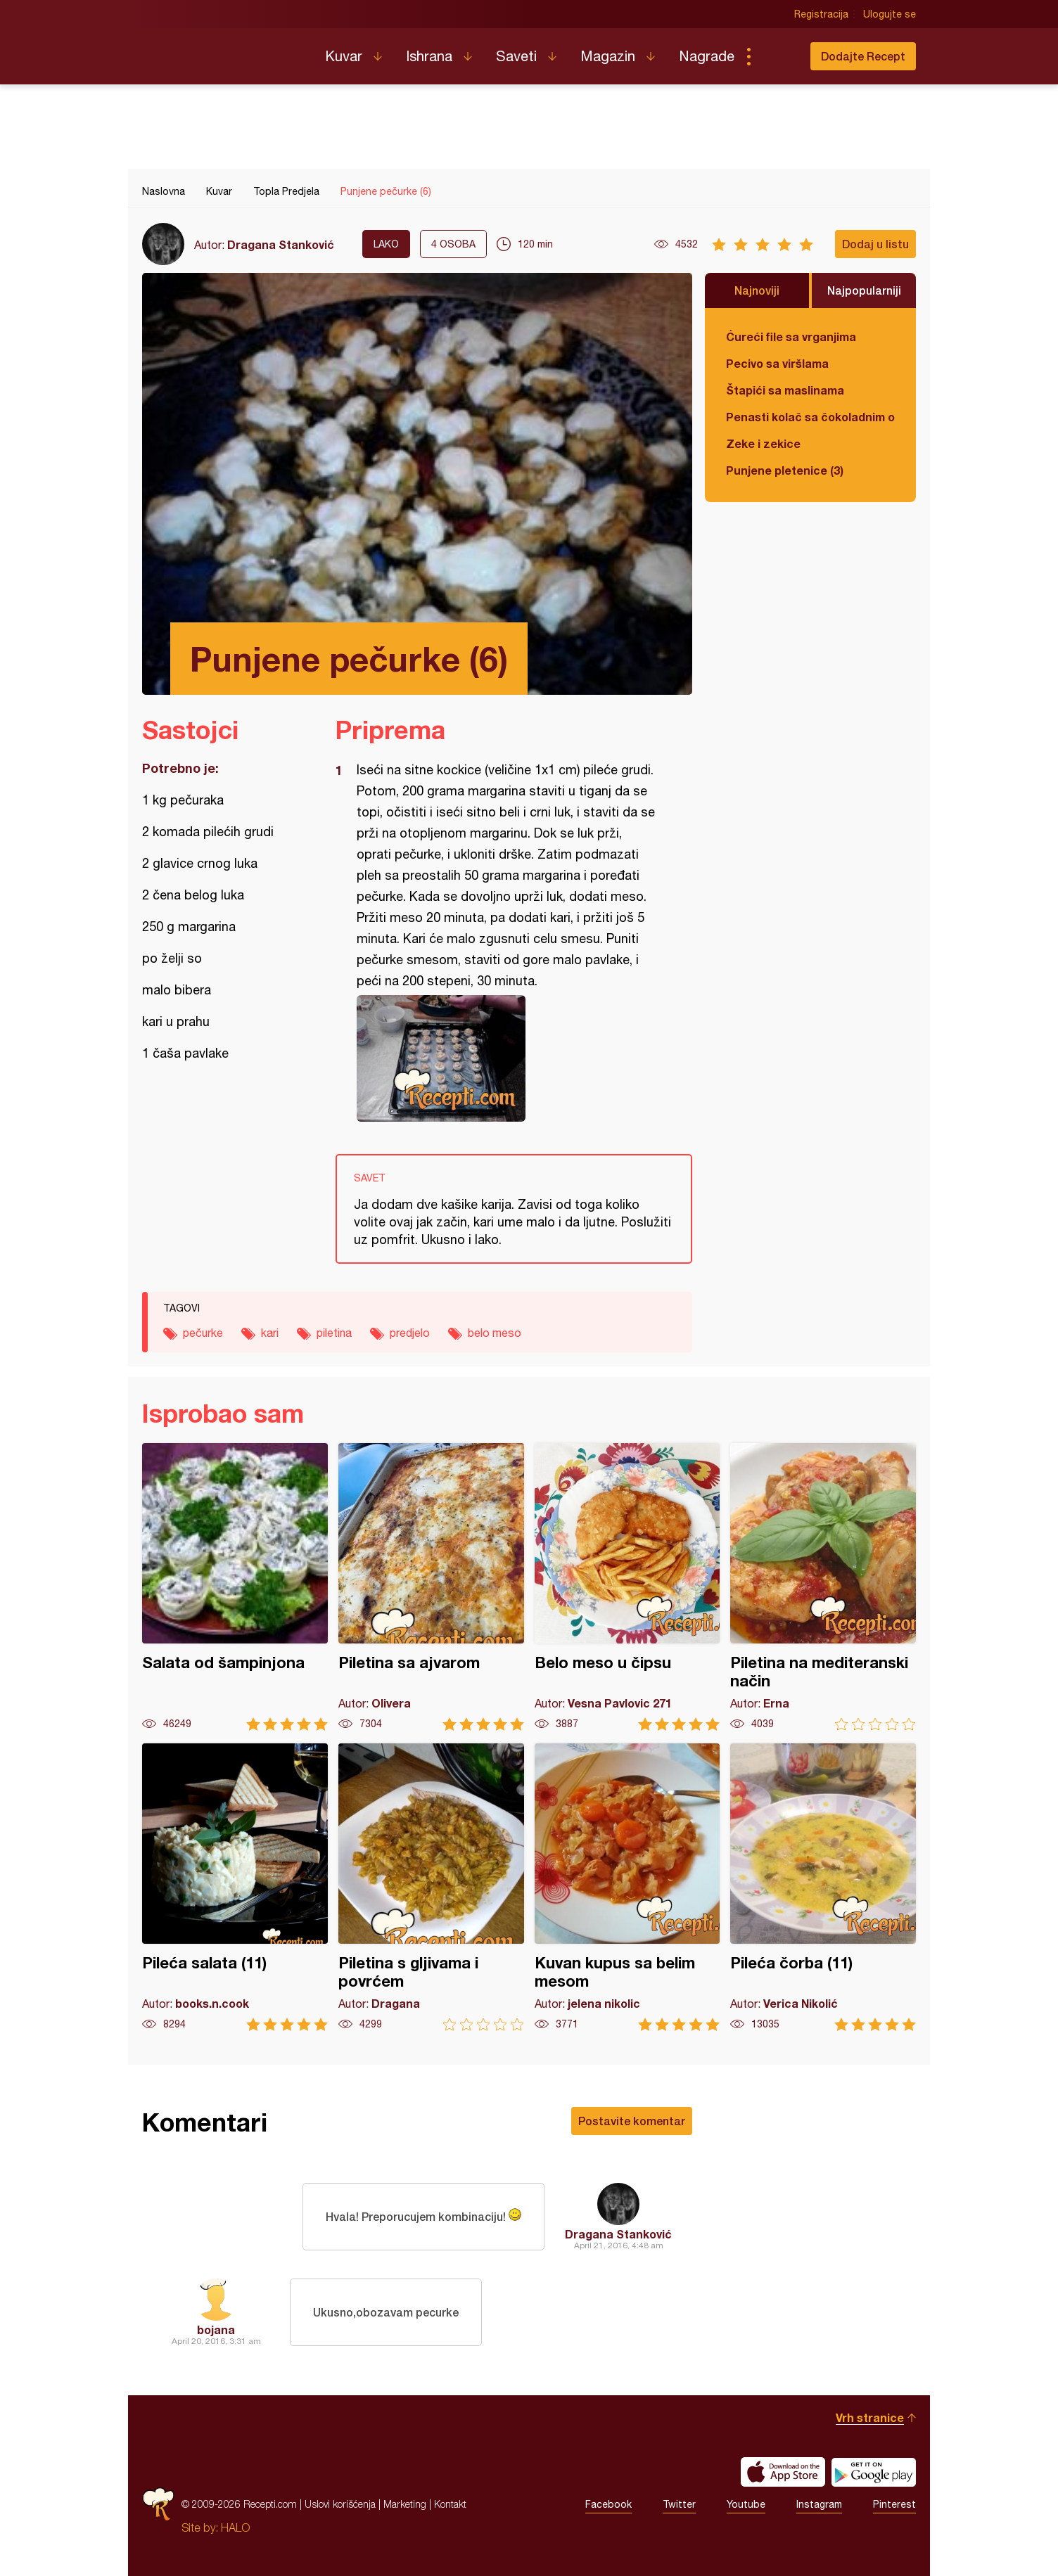 Image resolution: width=1058 pixels, height=2576 pixels. Describe the element at coordinates (864, 290) in the screenshot. I see `Najpopularniji` at that location.